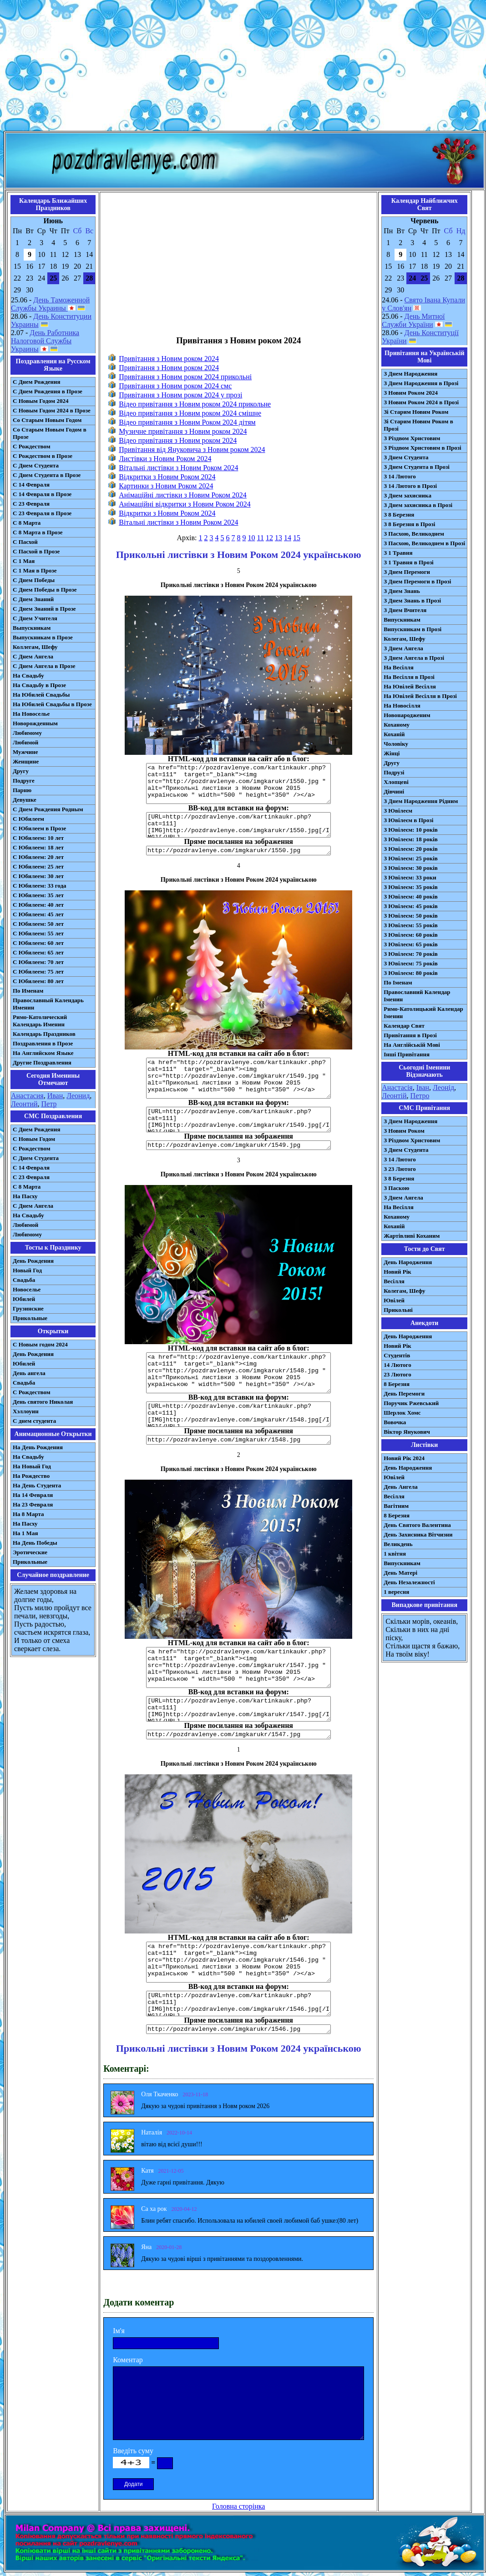 The width and height of the screenshot is (486, 2576). I want to click on Зі Старим Новим Роком в Прозі, so click(418, 425).